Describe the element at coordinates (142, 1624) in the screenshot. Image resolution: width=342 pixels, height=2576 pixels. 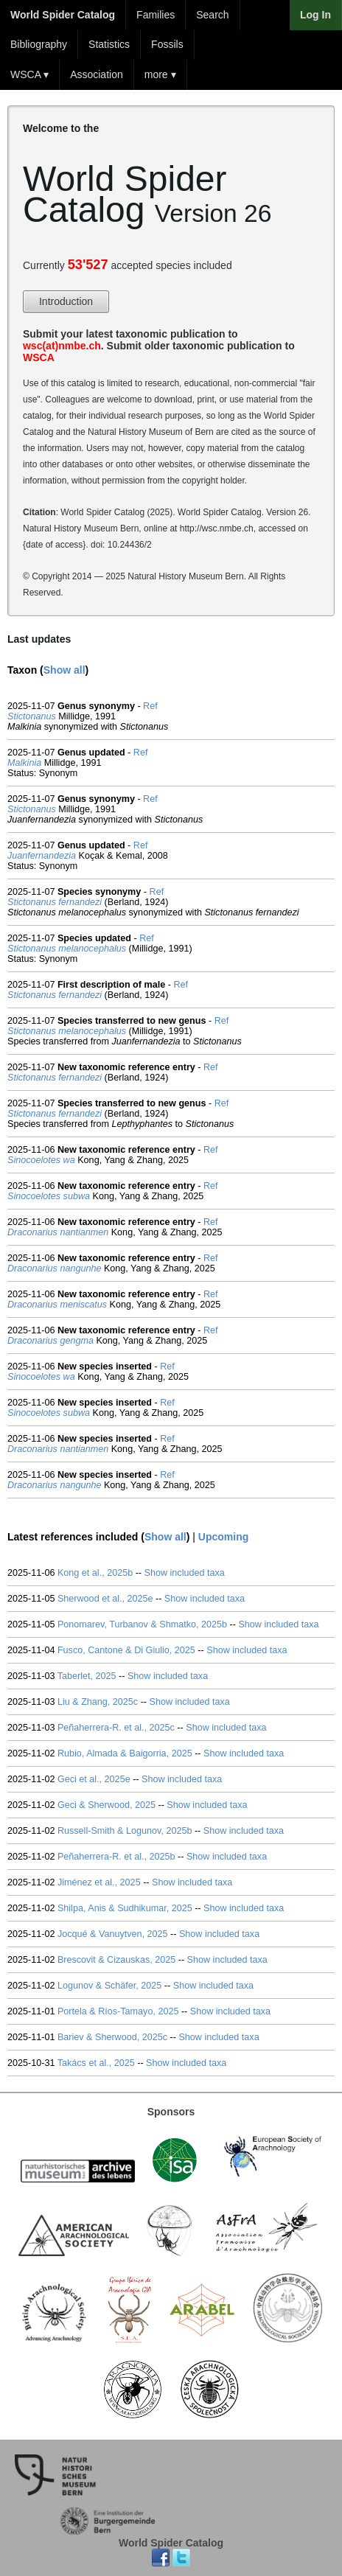
I see `Ponomarev, Turbanov & Shmatko, 2025b` at that location.